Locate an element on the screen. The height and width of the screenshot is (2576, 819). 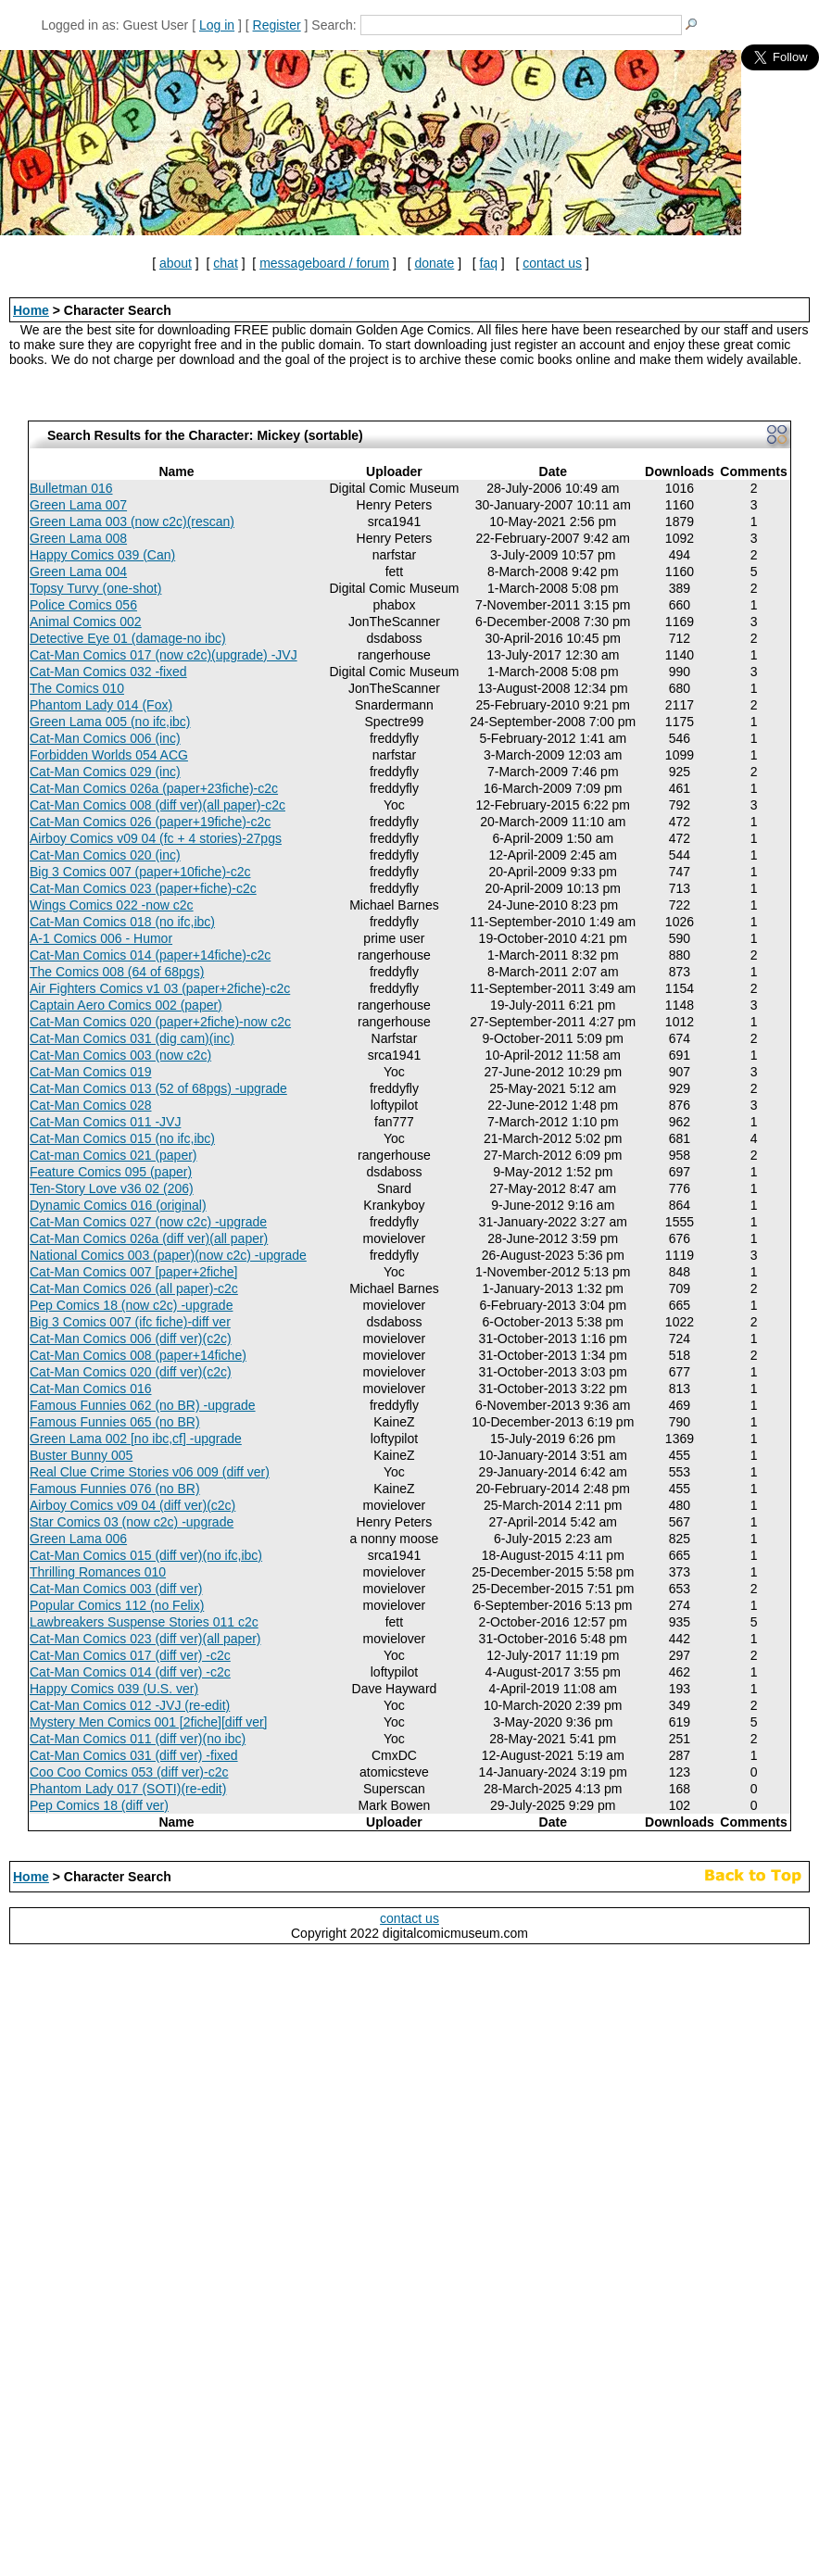
Phantom Lady 014 (Fox) is located at coordinates (101, 704).